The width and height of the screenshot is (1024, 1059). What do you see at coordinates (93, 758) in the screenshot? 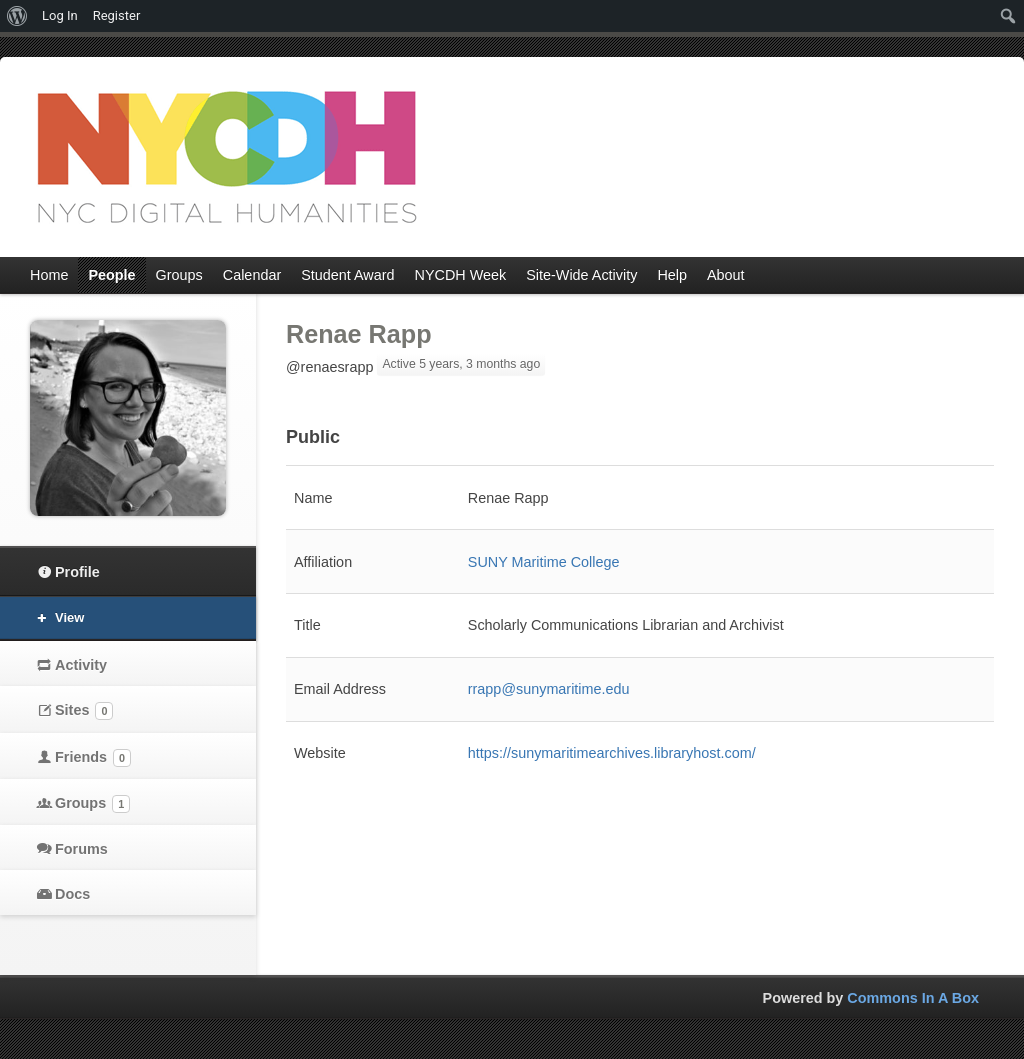
I see `Friends` at bounding box center [93, 758].